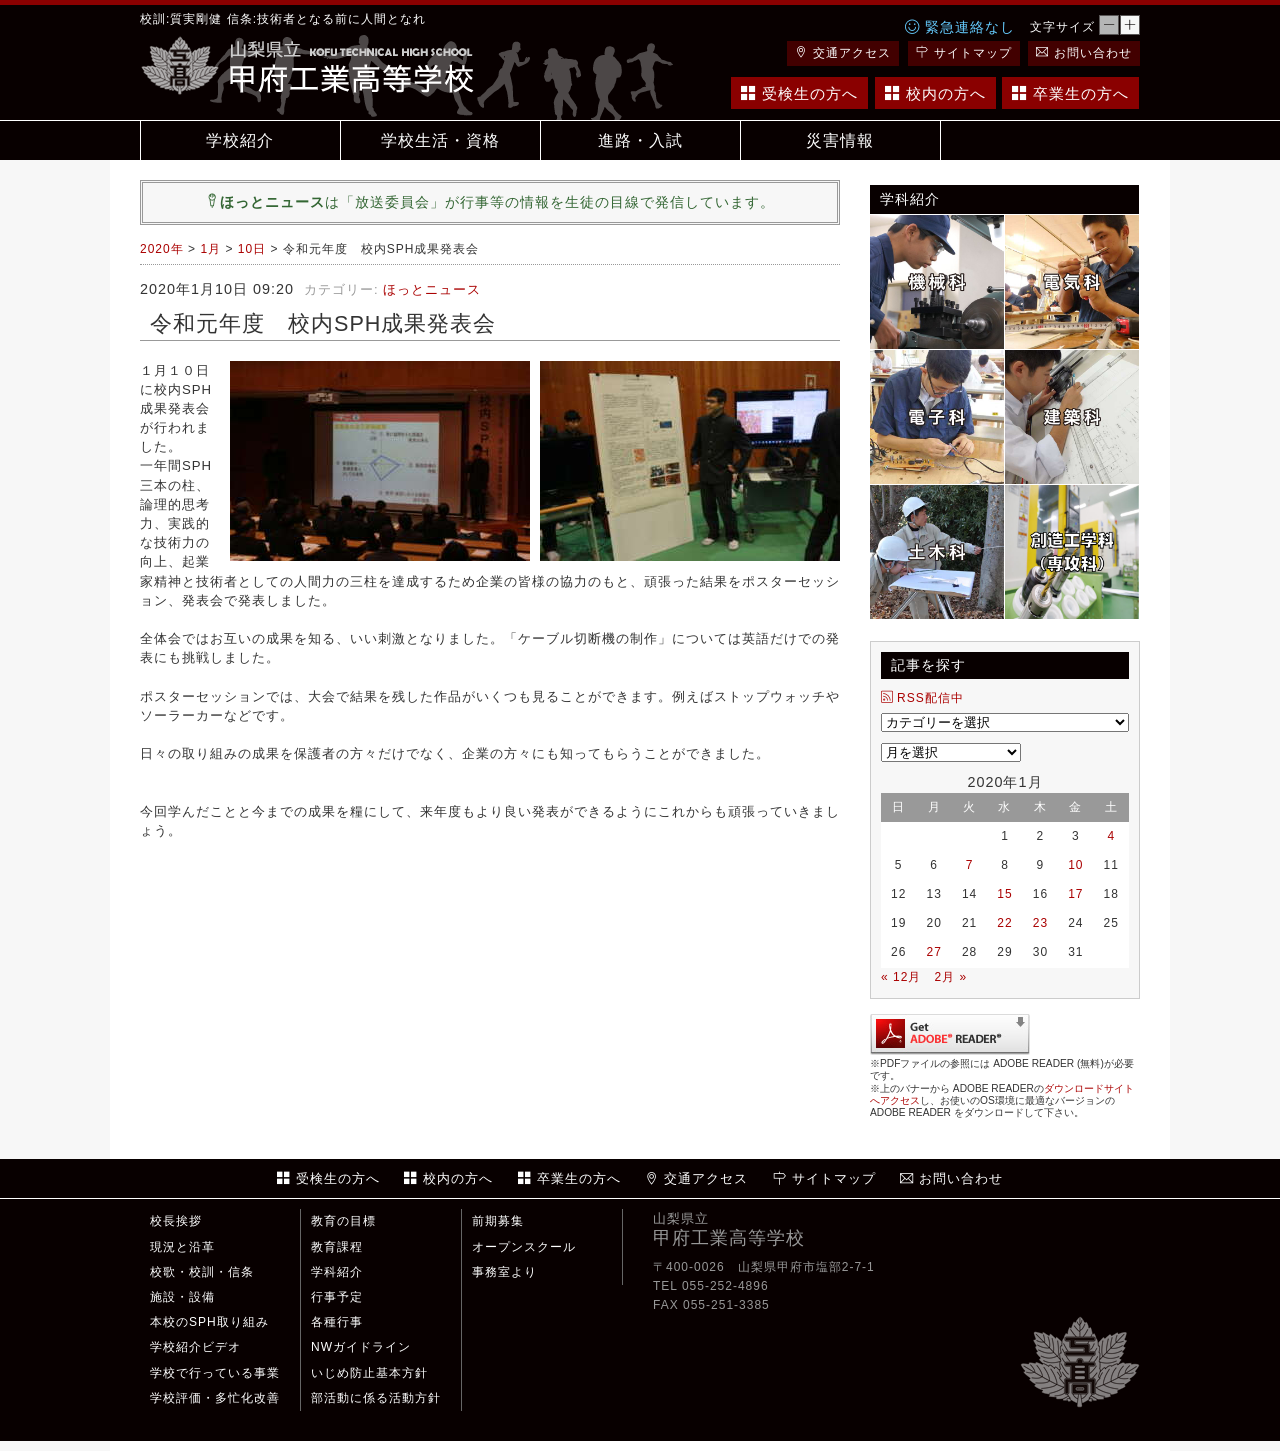  Describe the element at coordinates (1075, 894) in the screenshot. I see `17 [2020年1月17日 に投稿を公開]` at that location.